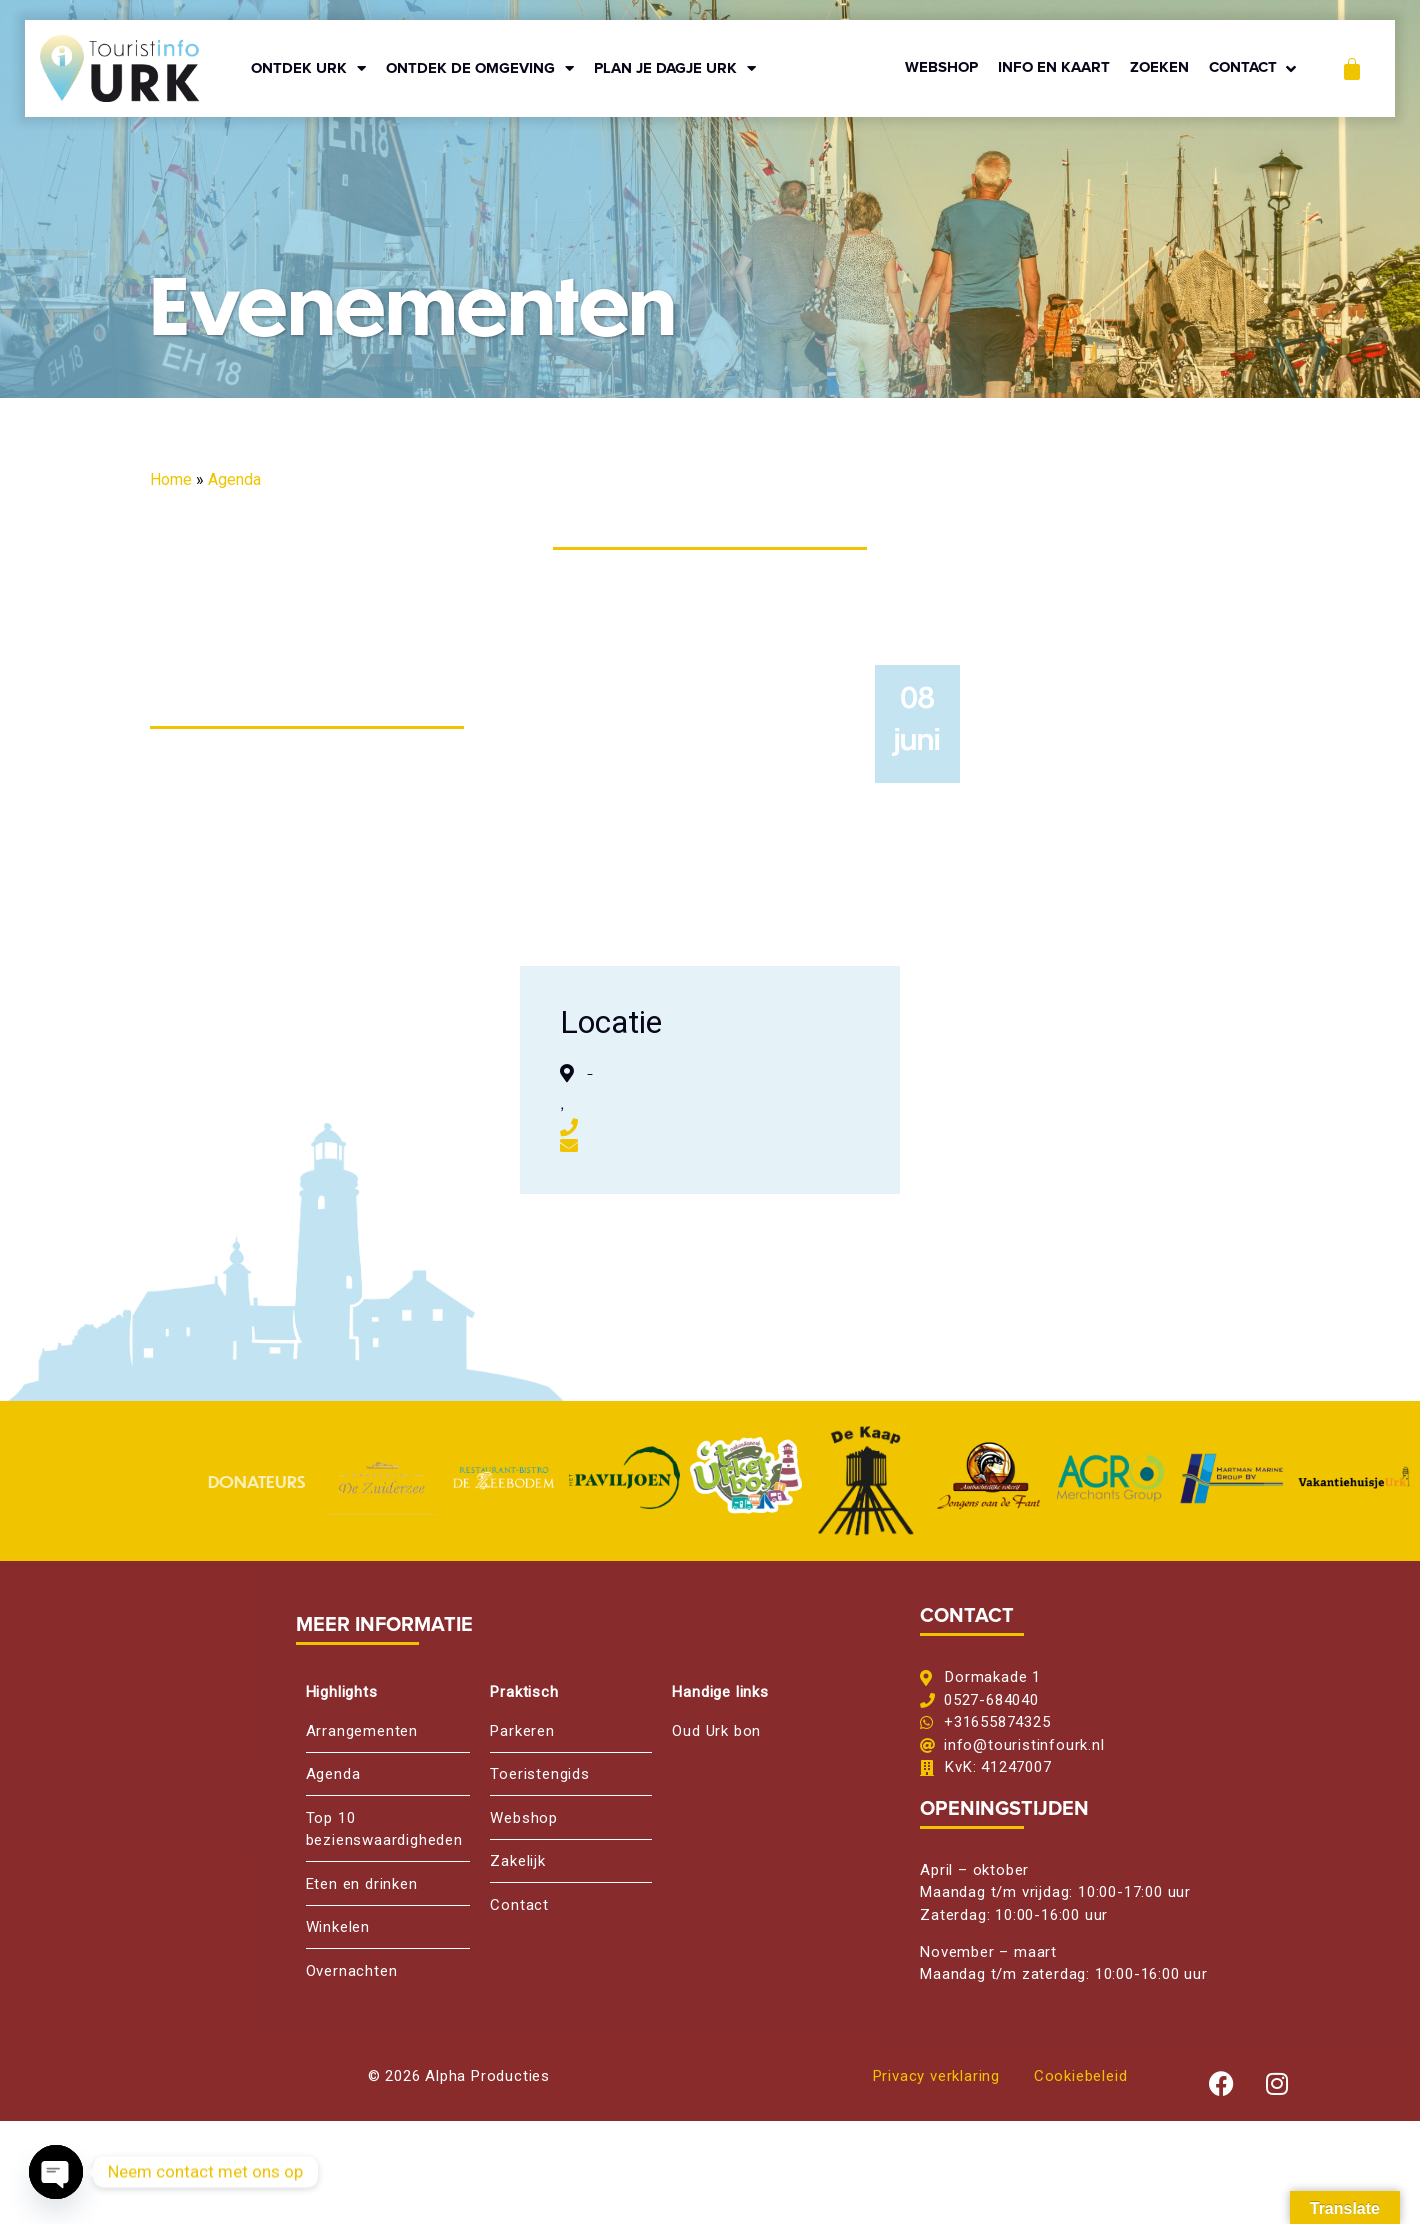 This screenshot has height=2224, width=1420. Describe the element at coordinates (480, 68) in the screenshot. I see `ONTDEK DE OMGEVING` at that location.